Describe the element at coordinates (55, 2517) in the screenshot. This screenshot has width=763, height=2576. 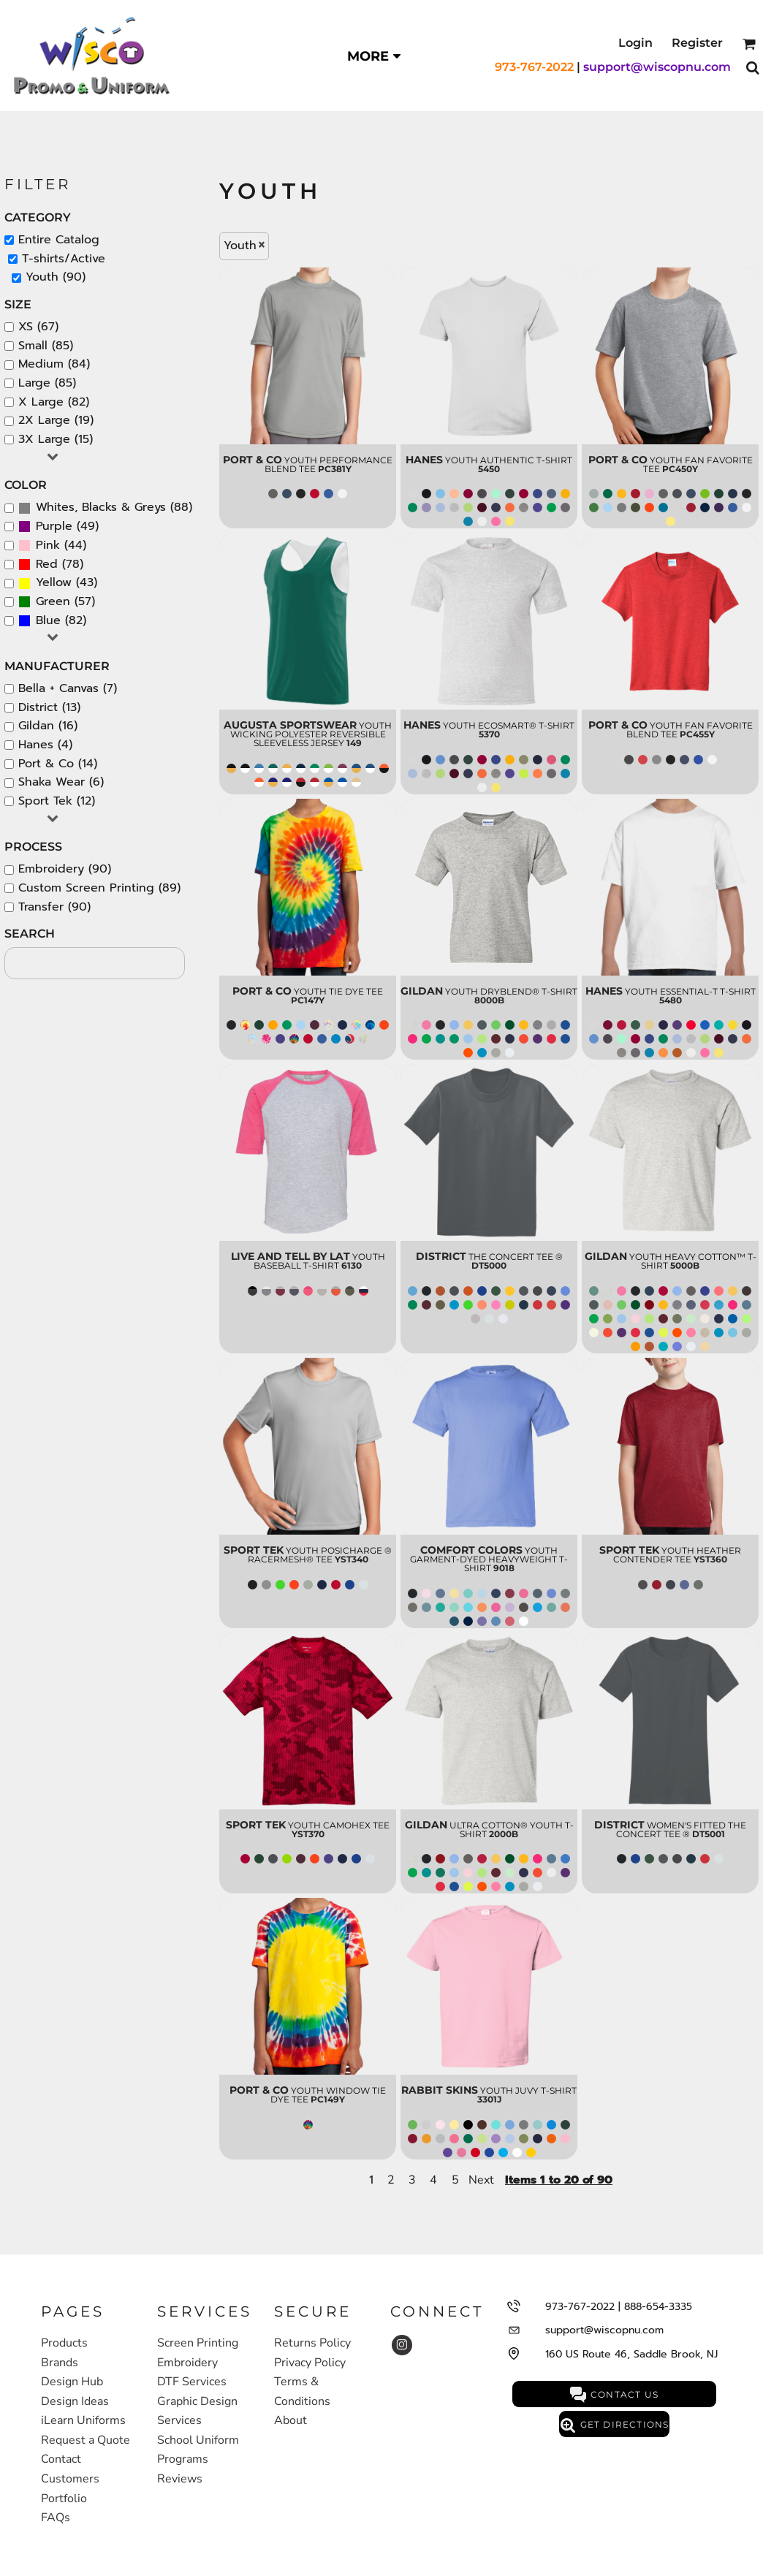
I see `FAQs` at that location.